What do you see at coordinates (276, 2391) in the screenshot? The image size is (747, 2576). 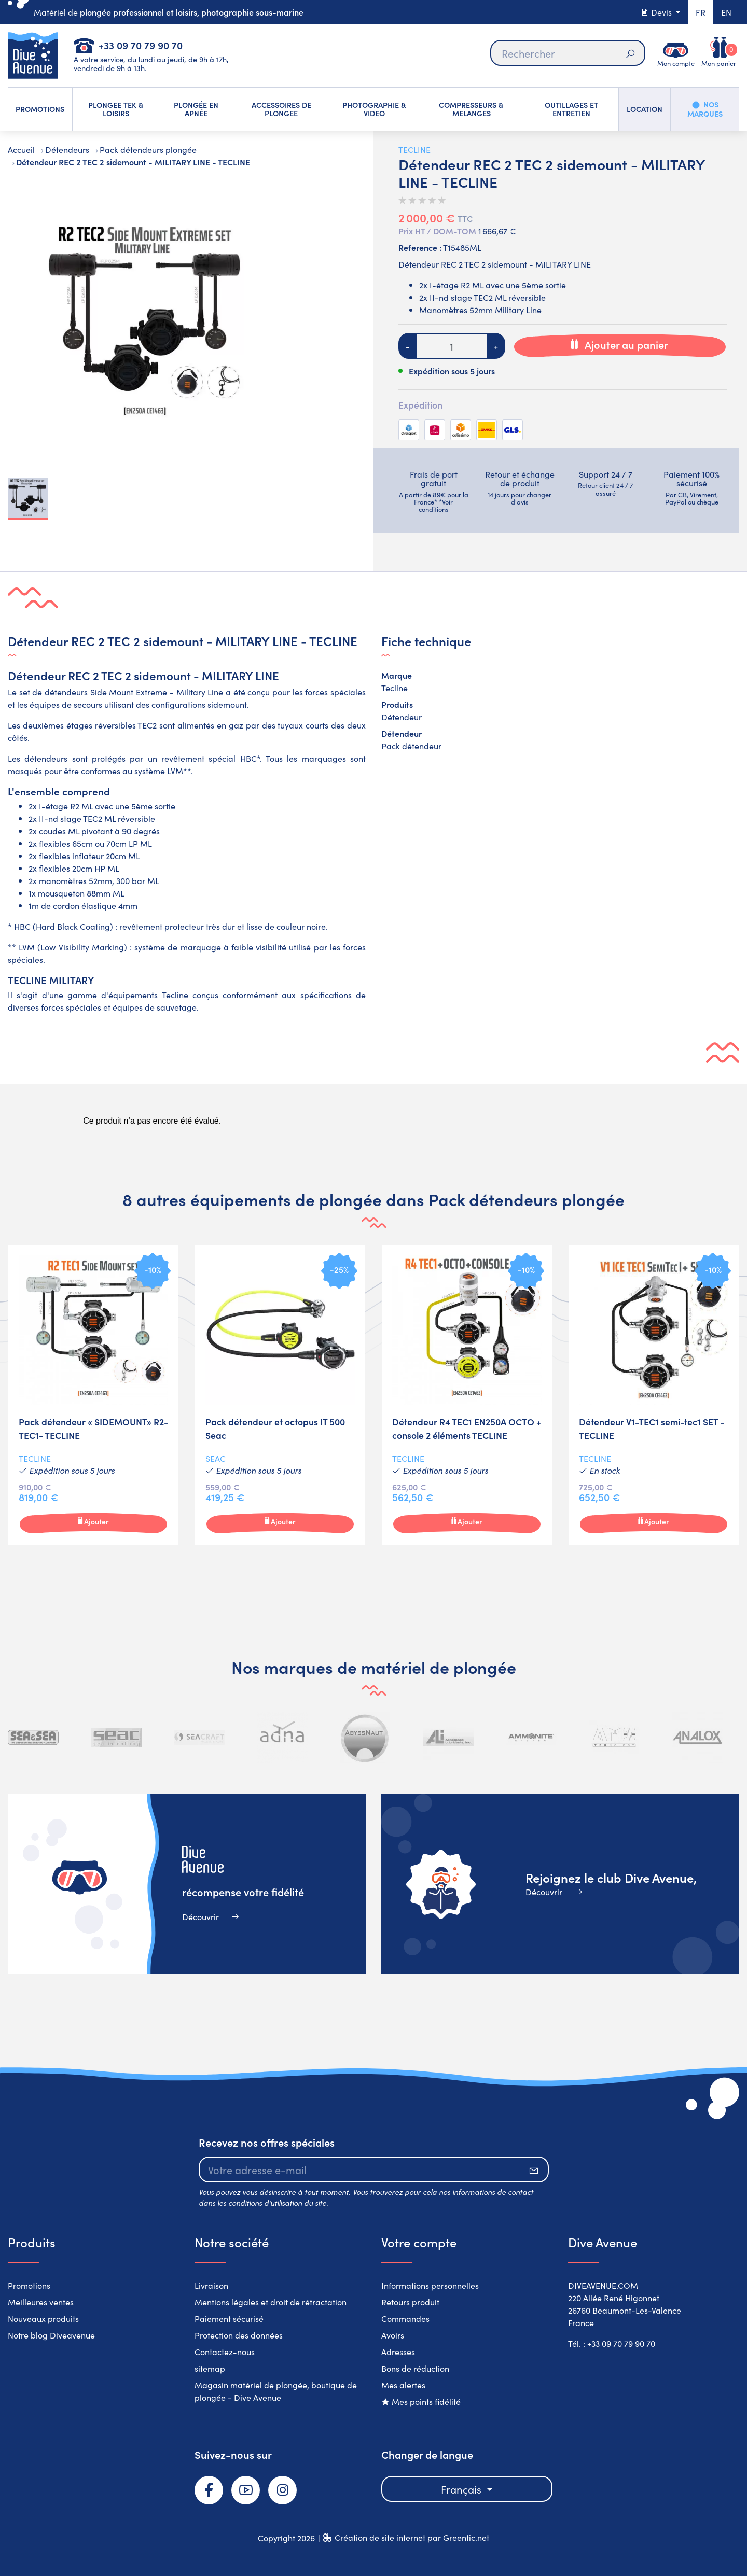 I see `Magasin matériel de plongée, boutique de plongée - Dive Avenue` at bounding box center [276, 2391].